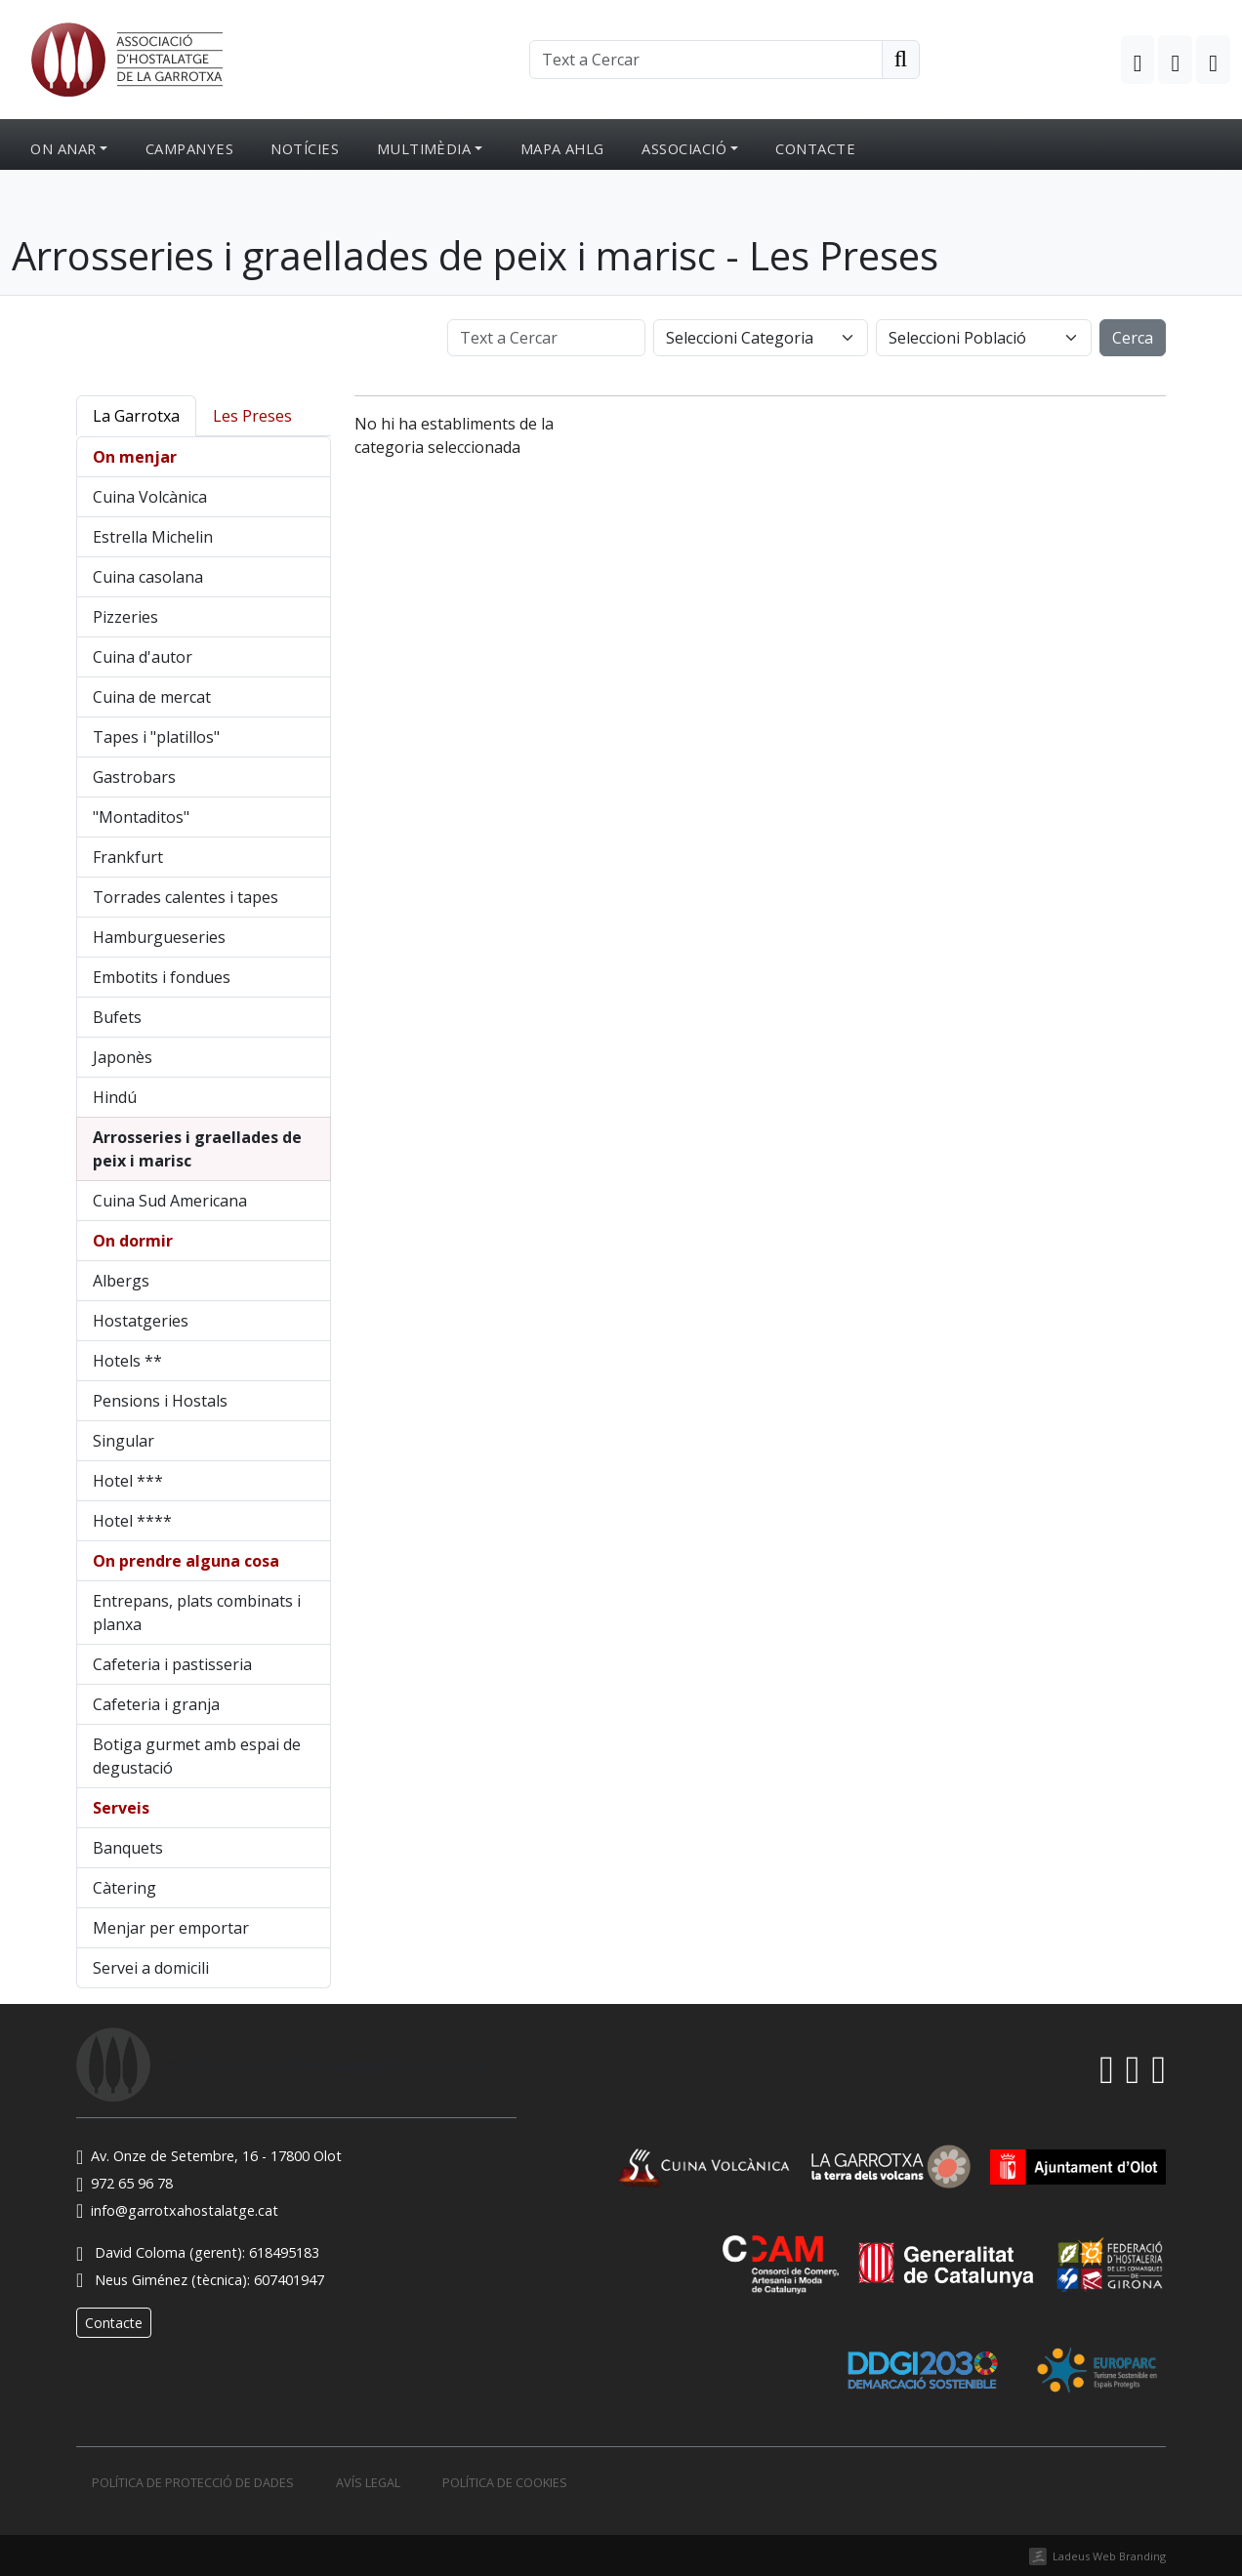  Describe the element at coordinates (132, 1521) in the screenshot. I see `Hotel ****` at that location.